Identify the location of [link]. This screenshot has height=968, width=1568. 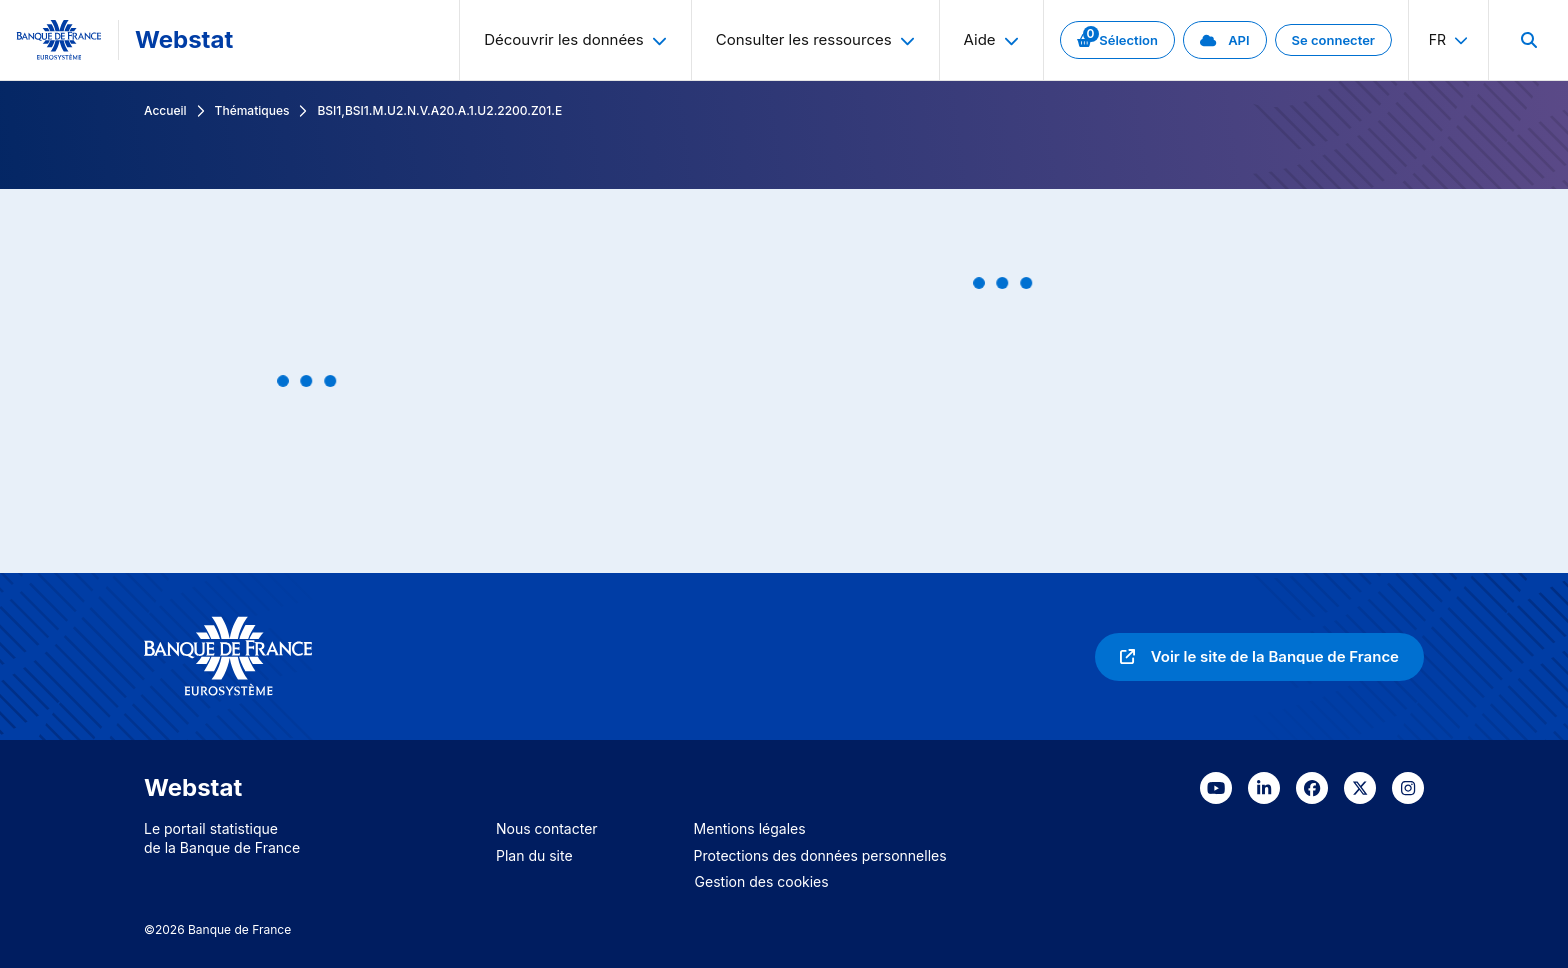
(1117, 40).